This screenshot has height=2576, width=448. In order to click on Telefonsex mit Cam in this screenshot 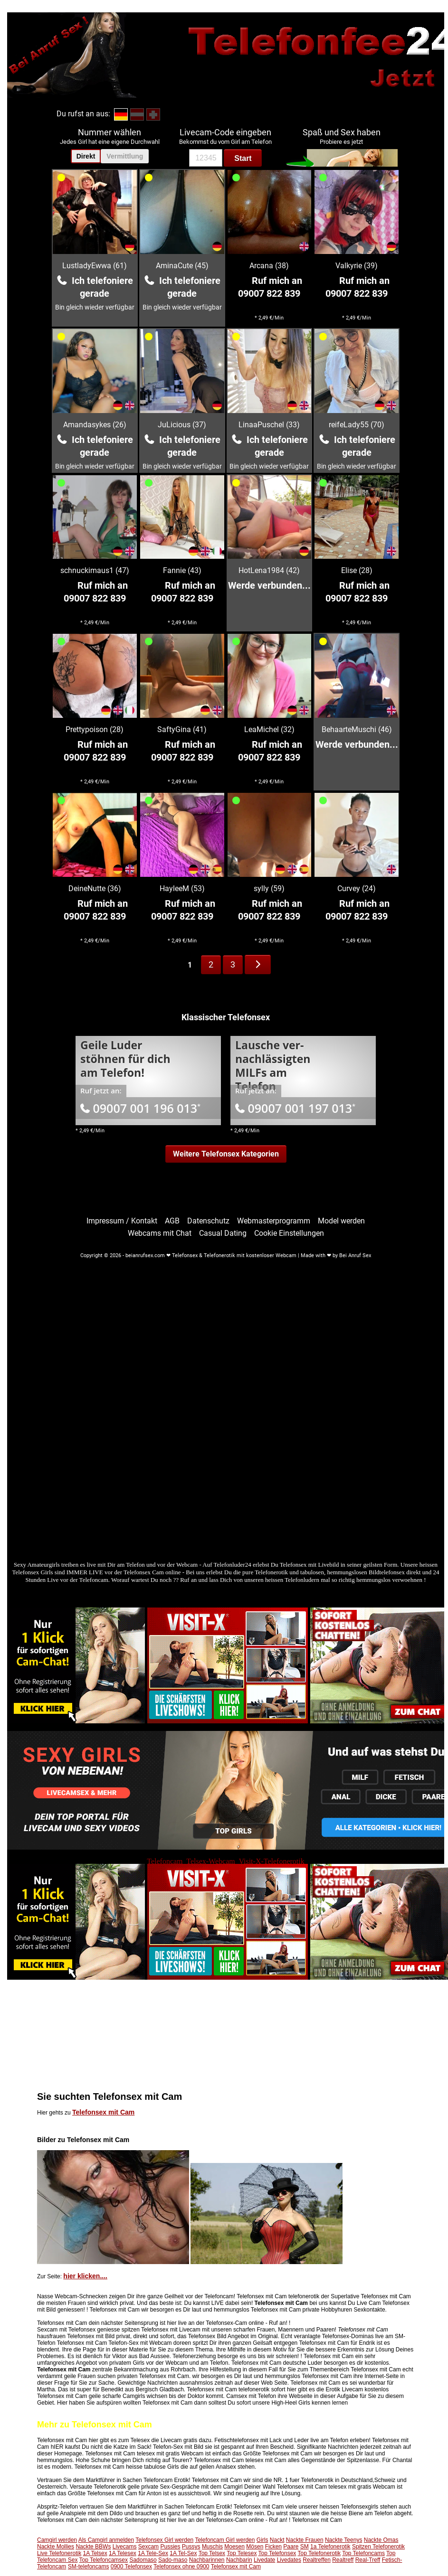, I will do `click(103, 2112)`.